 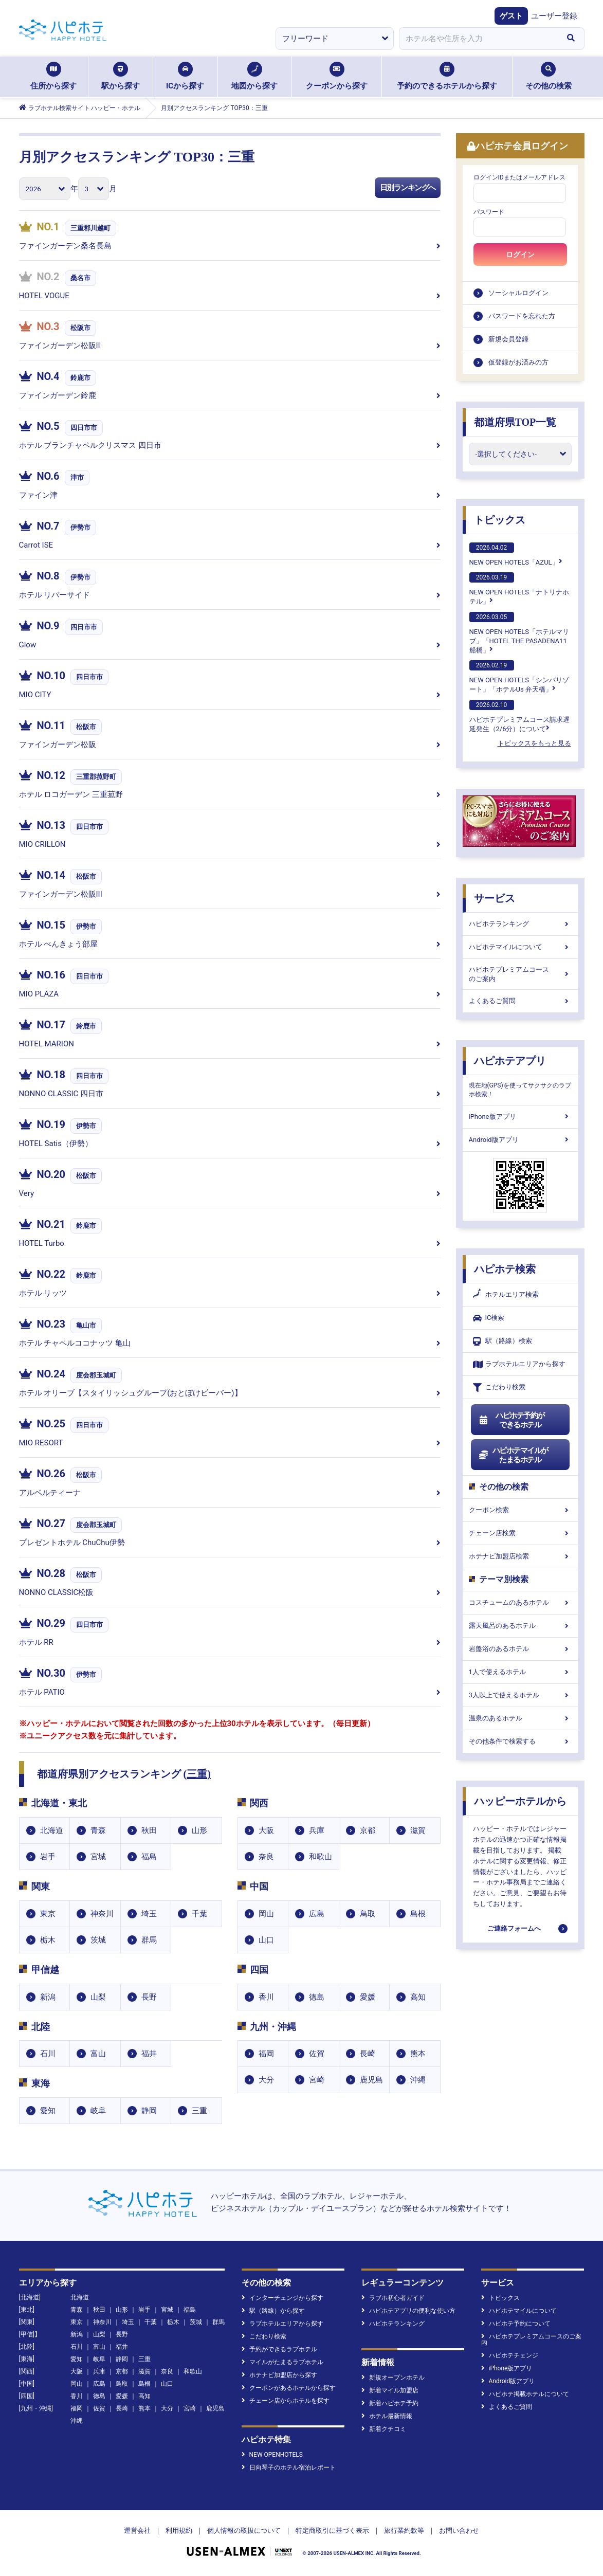 What do you see at coordinates (179, 2530) in the screenshot?
I see `利用規約` at bounding box center [179, 2530].